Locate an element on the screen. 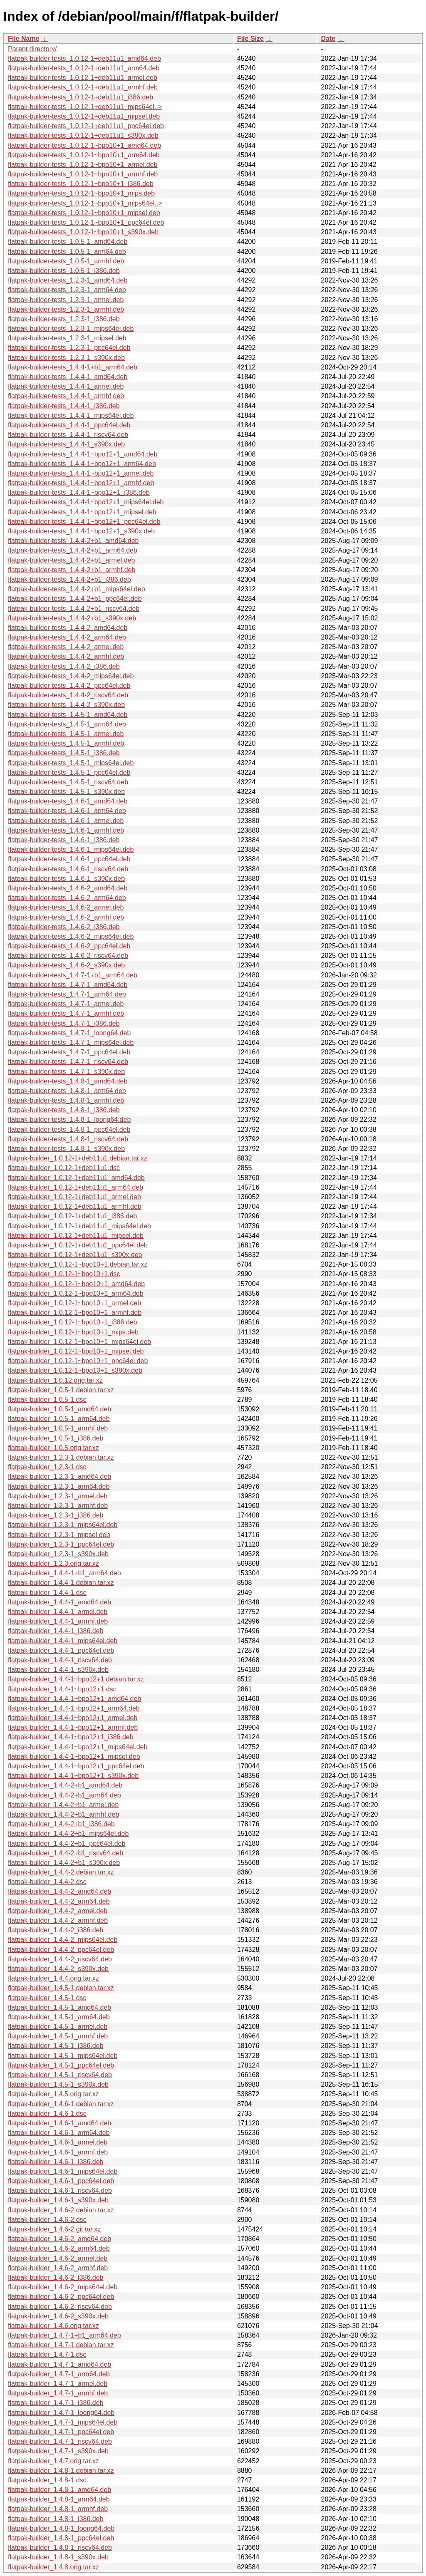 The height and width of the screenshot is (2576, 426). flatpak-builder_1.0.12-1~bpo10+1_mips.deb is located at coordinates (73, 1332).